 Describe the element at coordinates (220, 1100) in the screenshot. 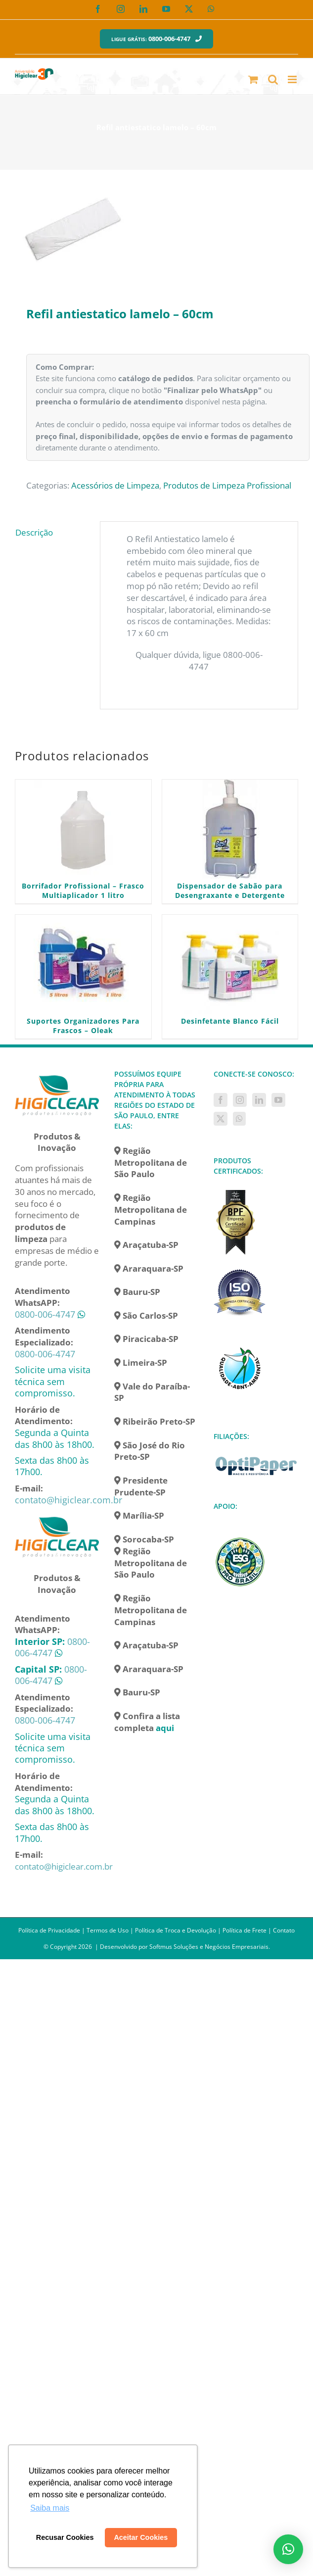

I see `[Facebook]` at that location.